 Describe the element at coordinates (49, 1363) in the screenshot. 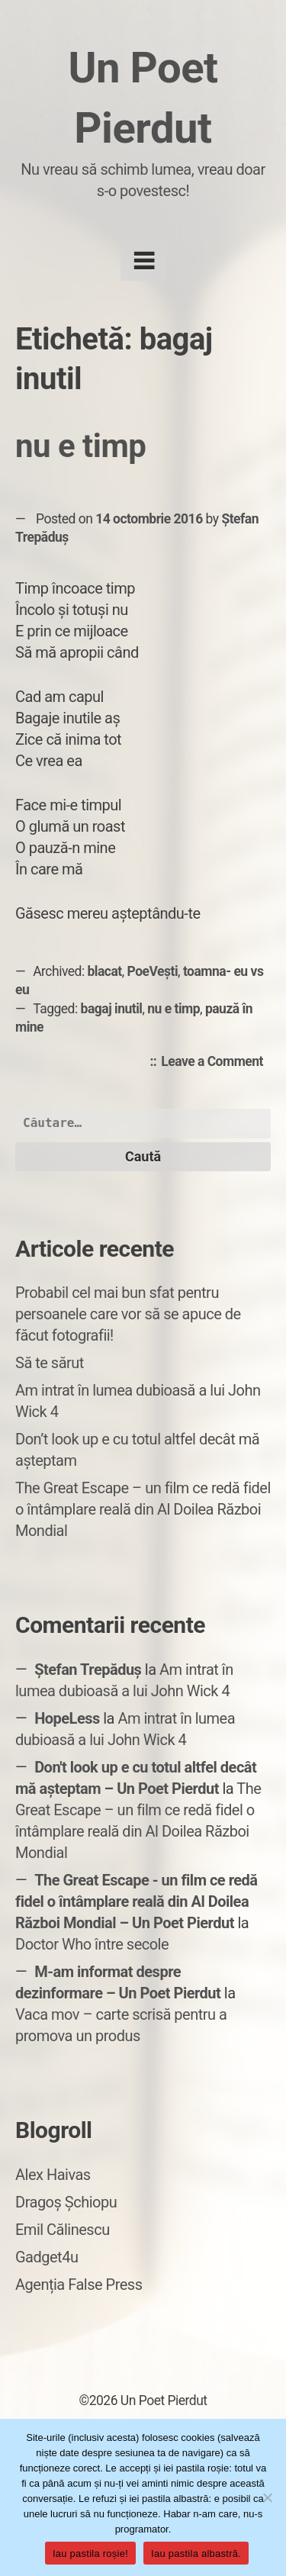

I see `Să te sărut` at that location.